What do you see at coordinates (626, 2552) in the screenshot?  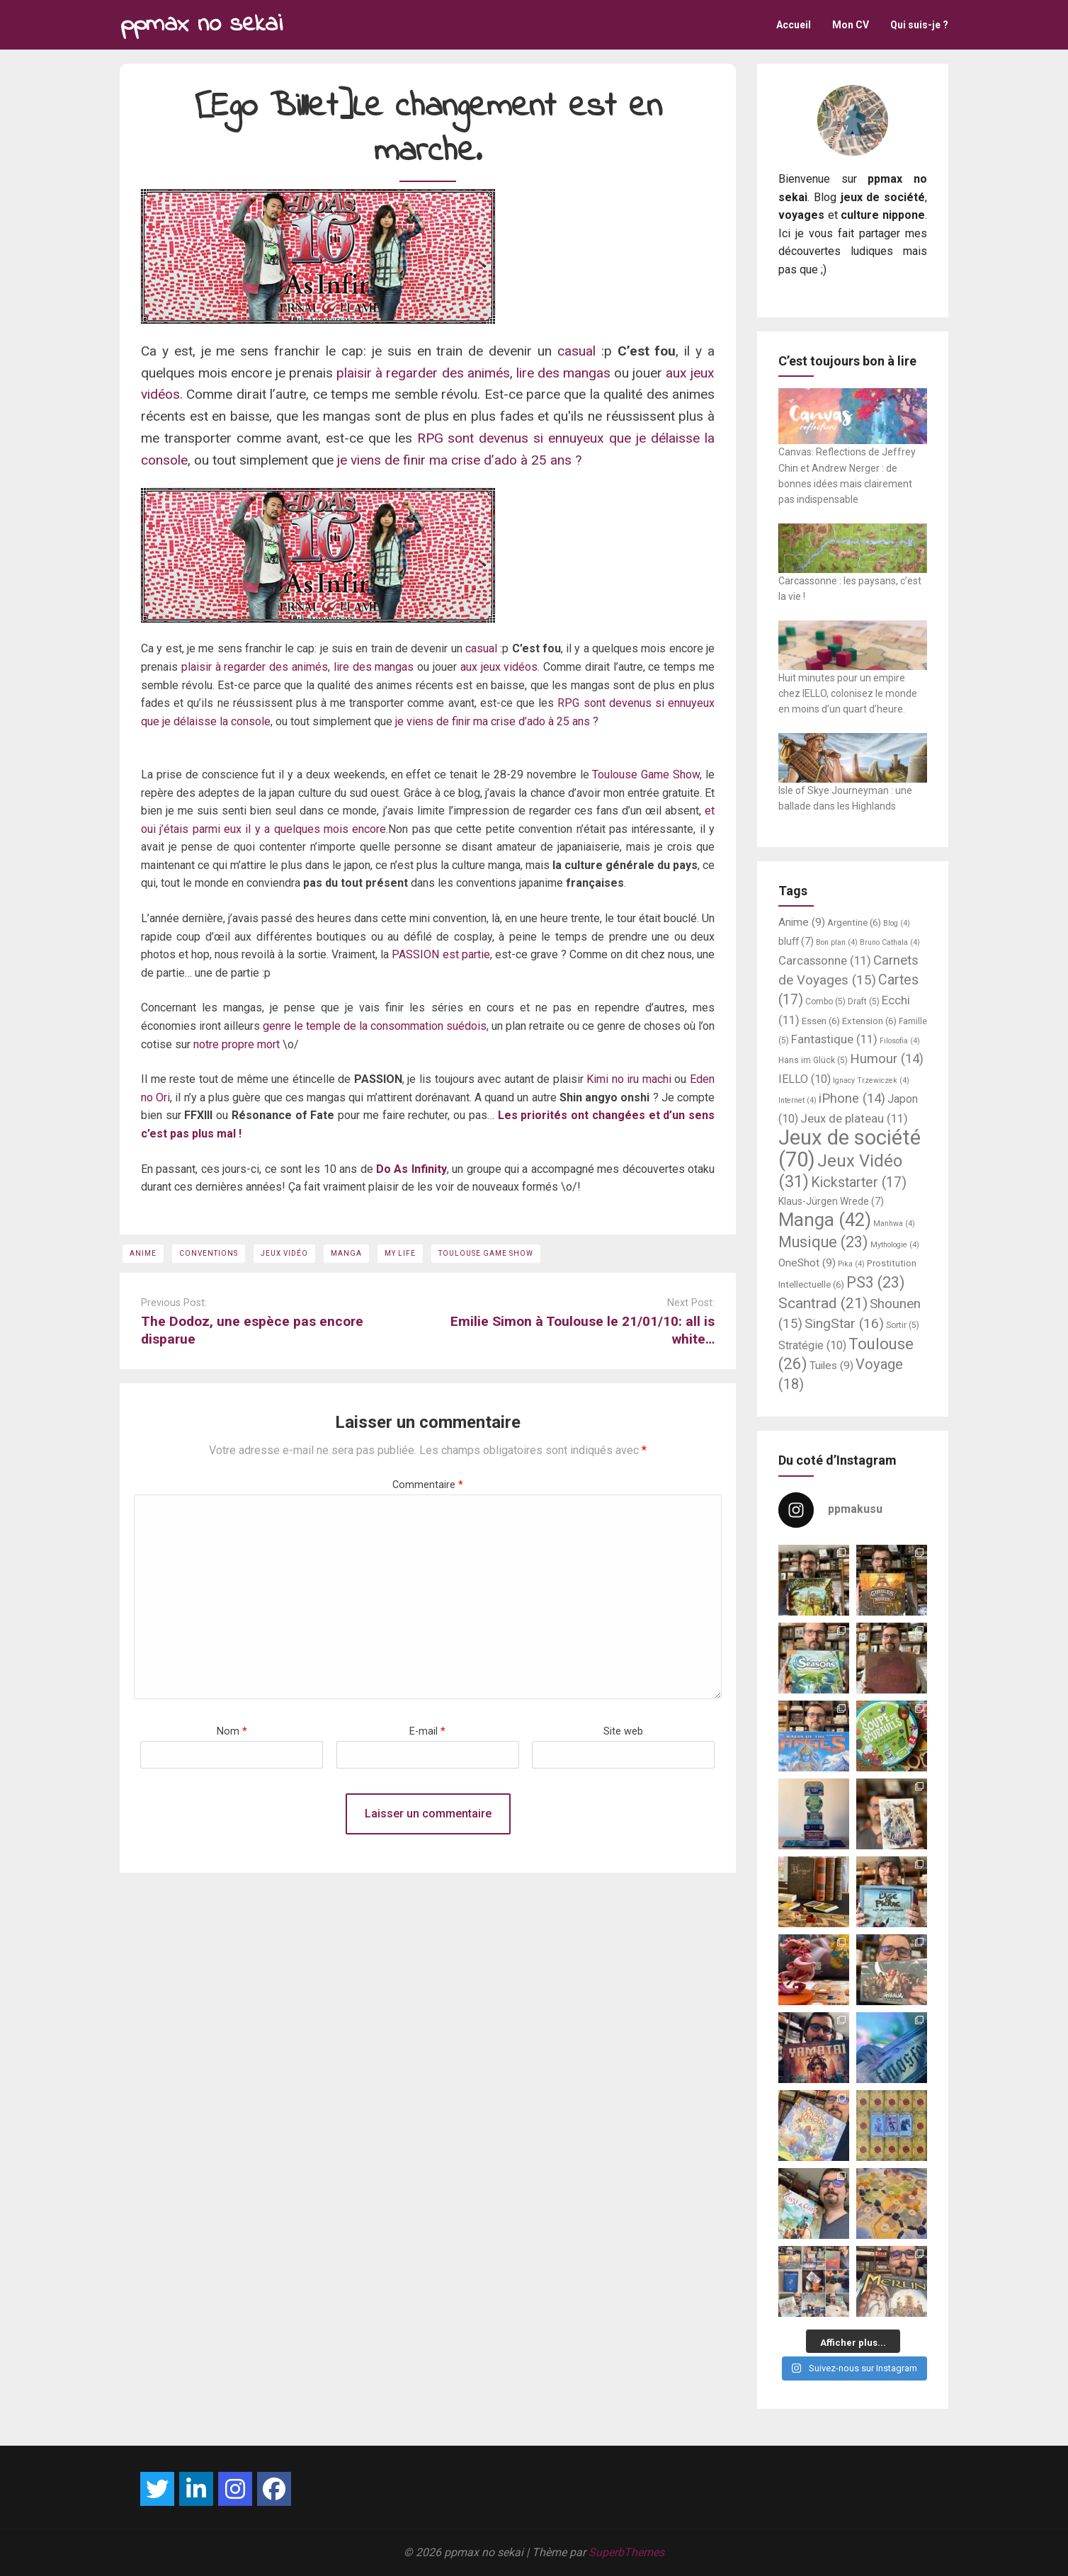 I see `SuperbThemes` at bounding box center [626, 2552].